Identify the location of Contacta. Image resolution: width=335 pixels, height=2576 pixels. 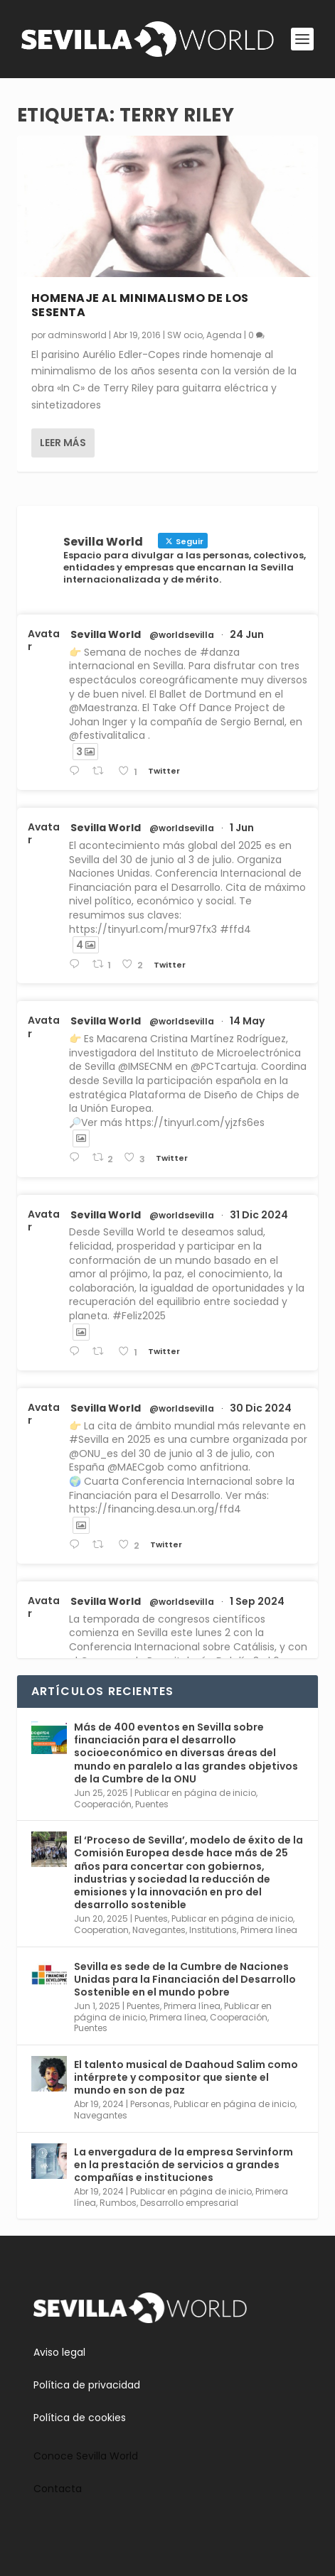
(57, 2489).